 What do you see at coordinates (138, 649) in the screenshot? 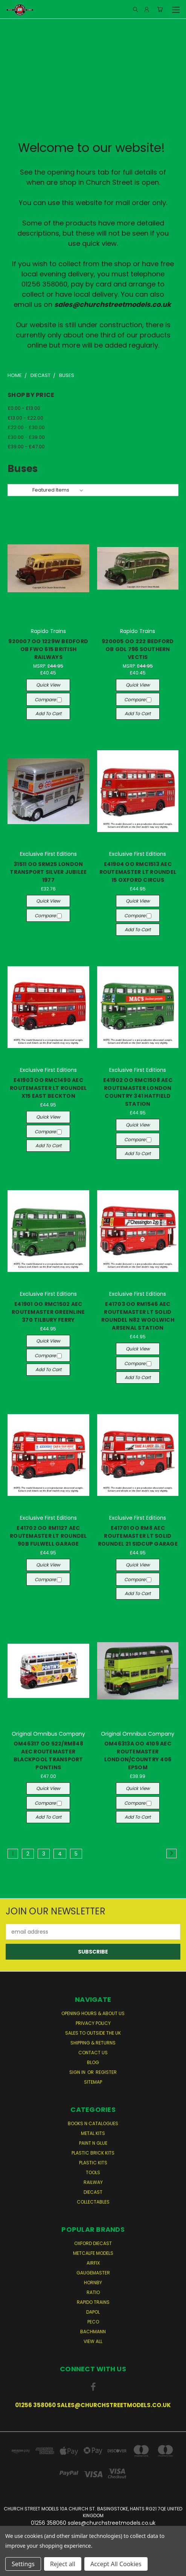
I see `920005 OO 222 BEDFORD OB GDL 796 SOUTHERN VECTIS` at bounding box center [138, 649].